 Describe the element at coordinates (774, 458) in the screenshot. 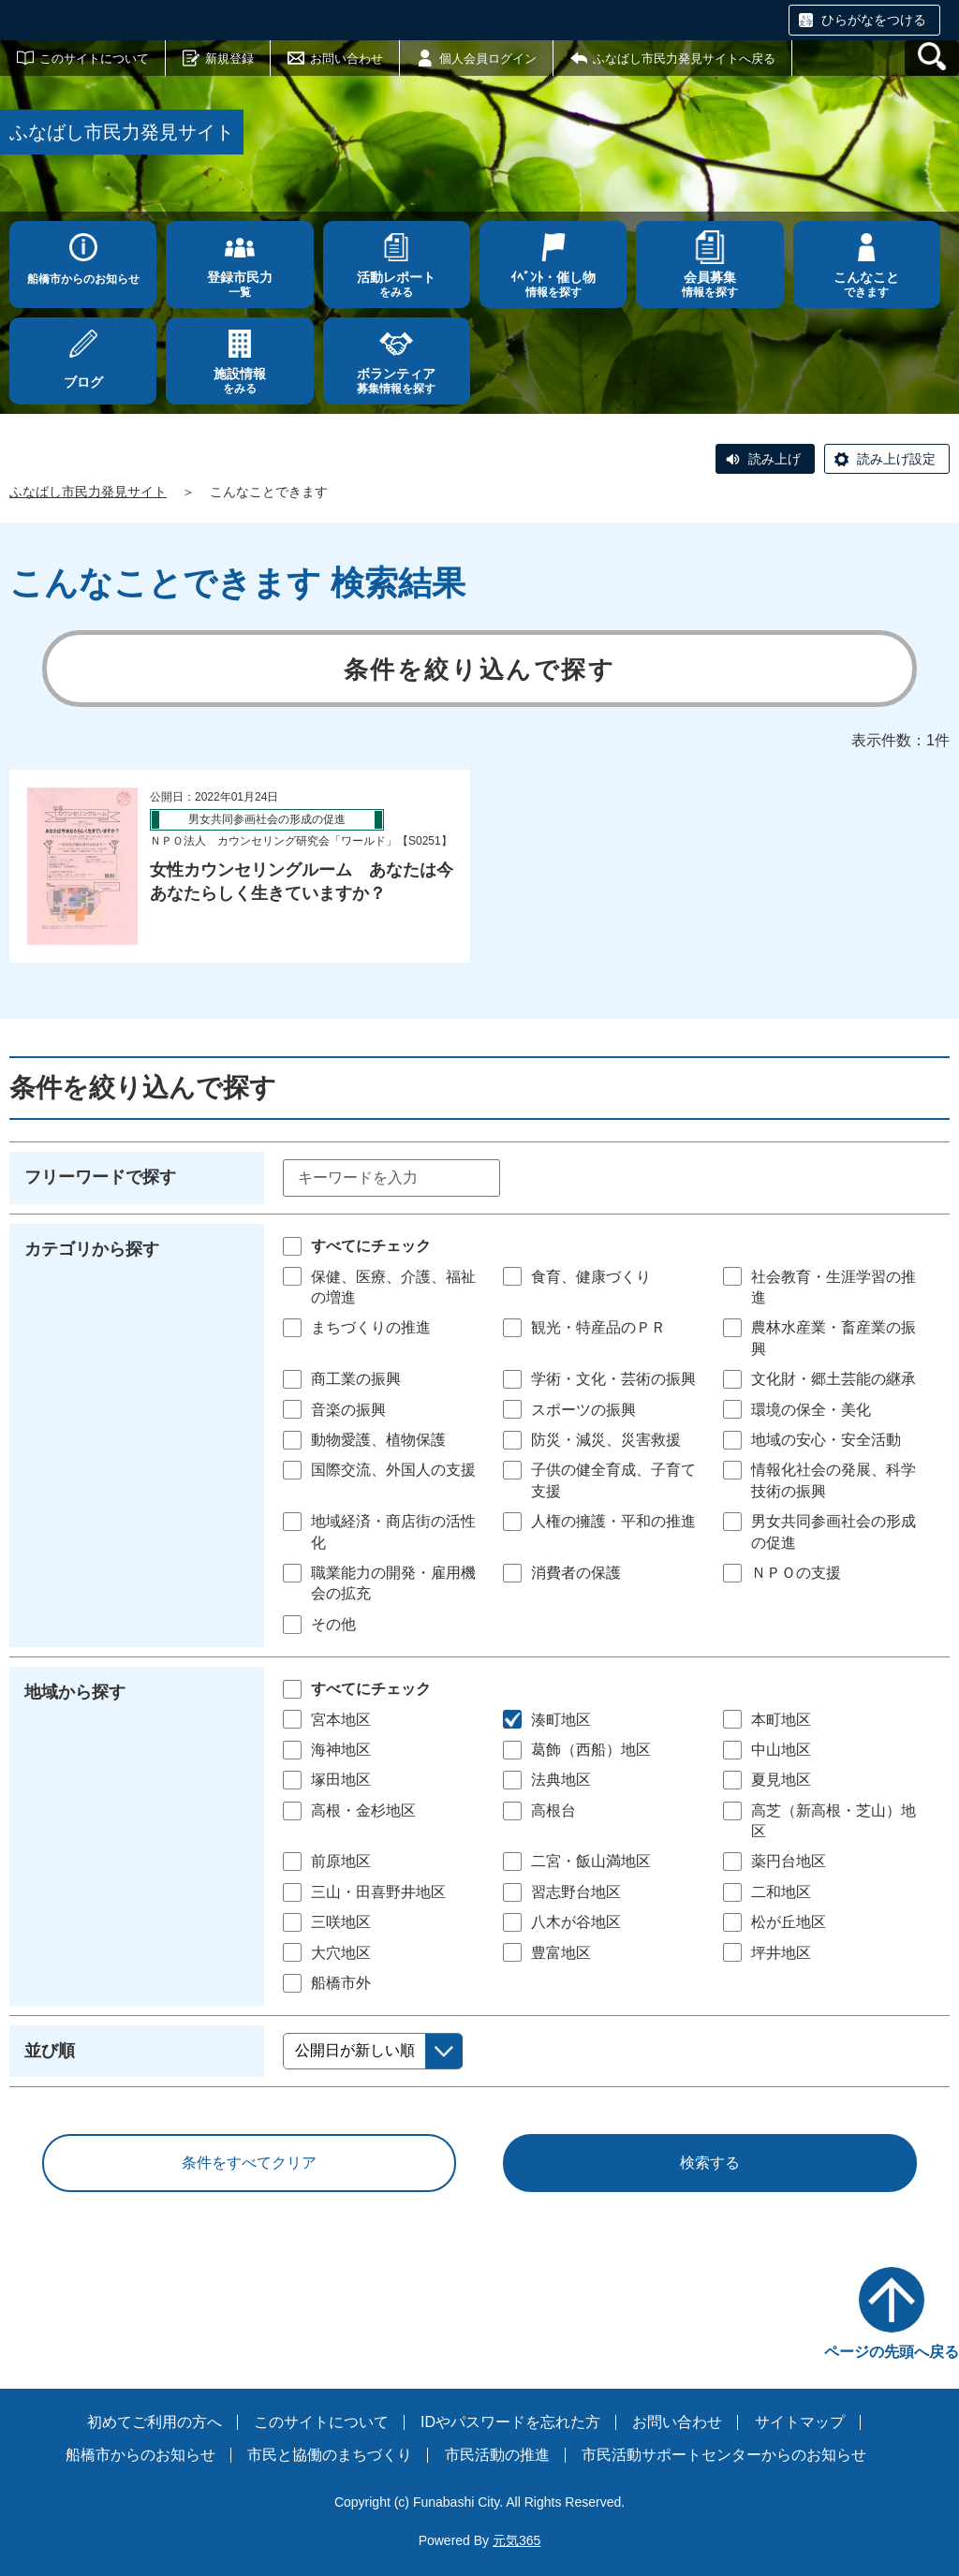

I see `読み上げ` at that location.